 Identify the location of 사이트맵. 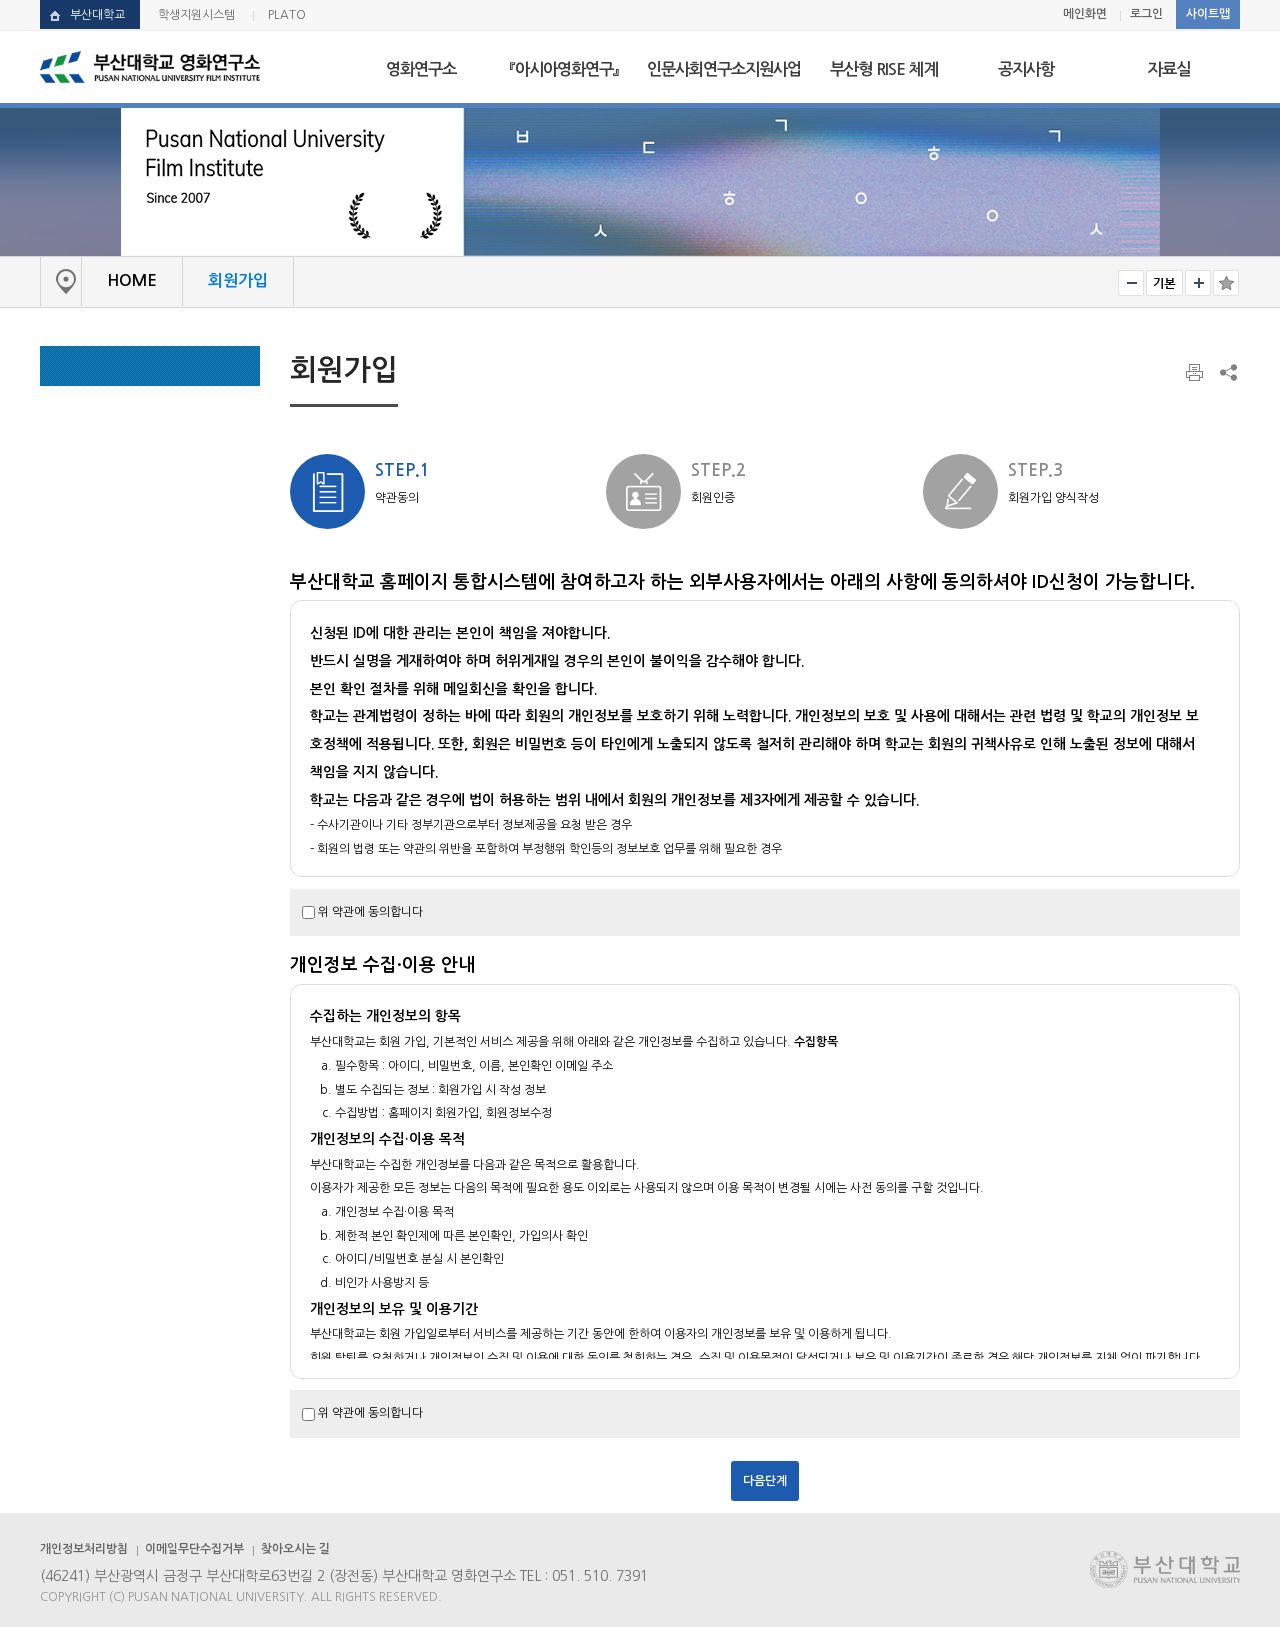
(1208, 14).